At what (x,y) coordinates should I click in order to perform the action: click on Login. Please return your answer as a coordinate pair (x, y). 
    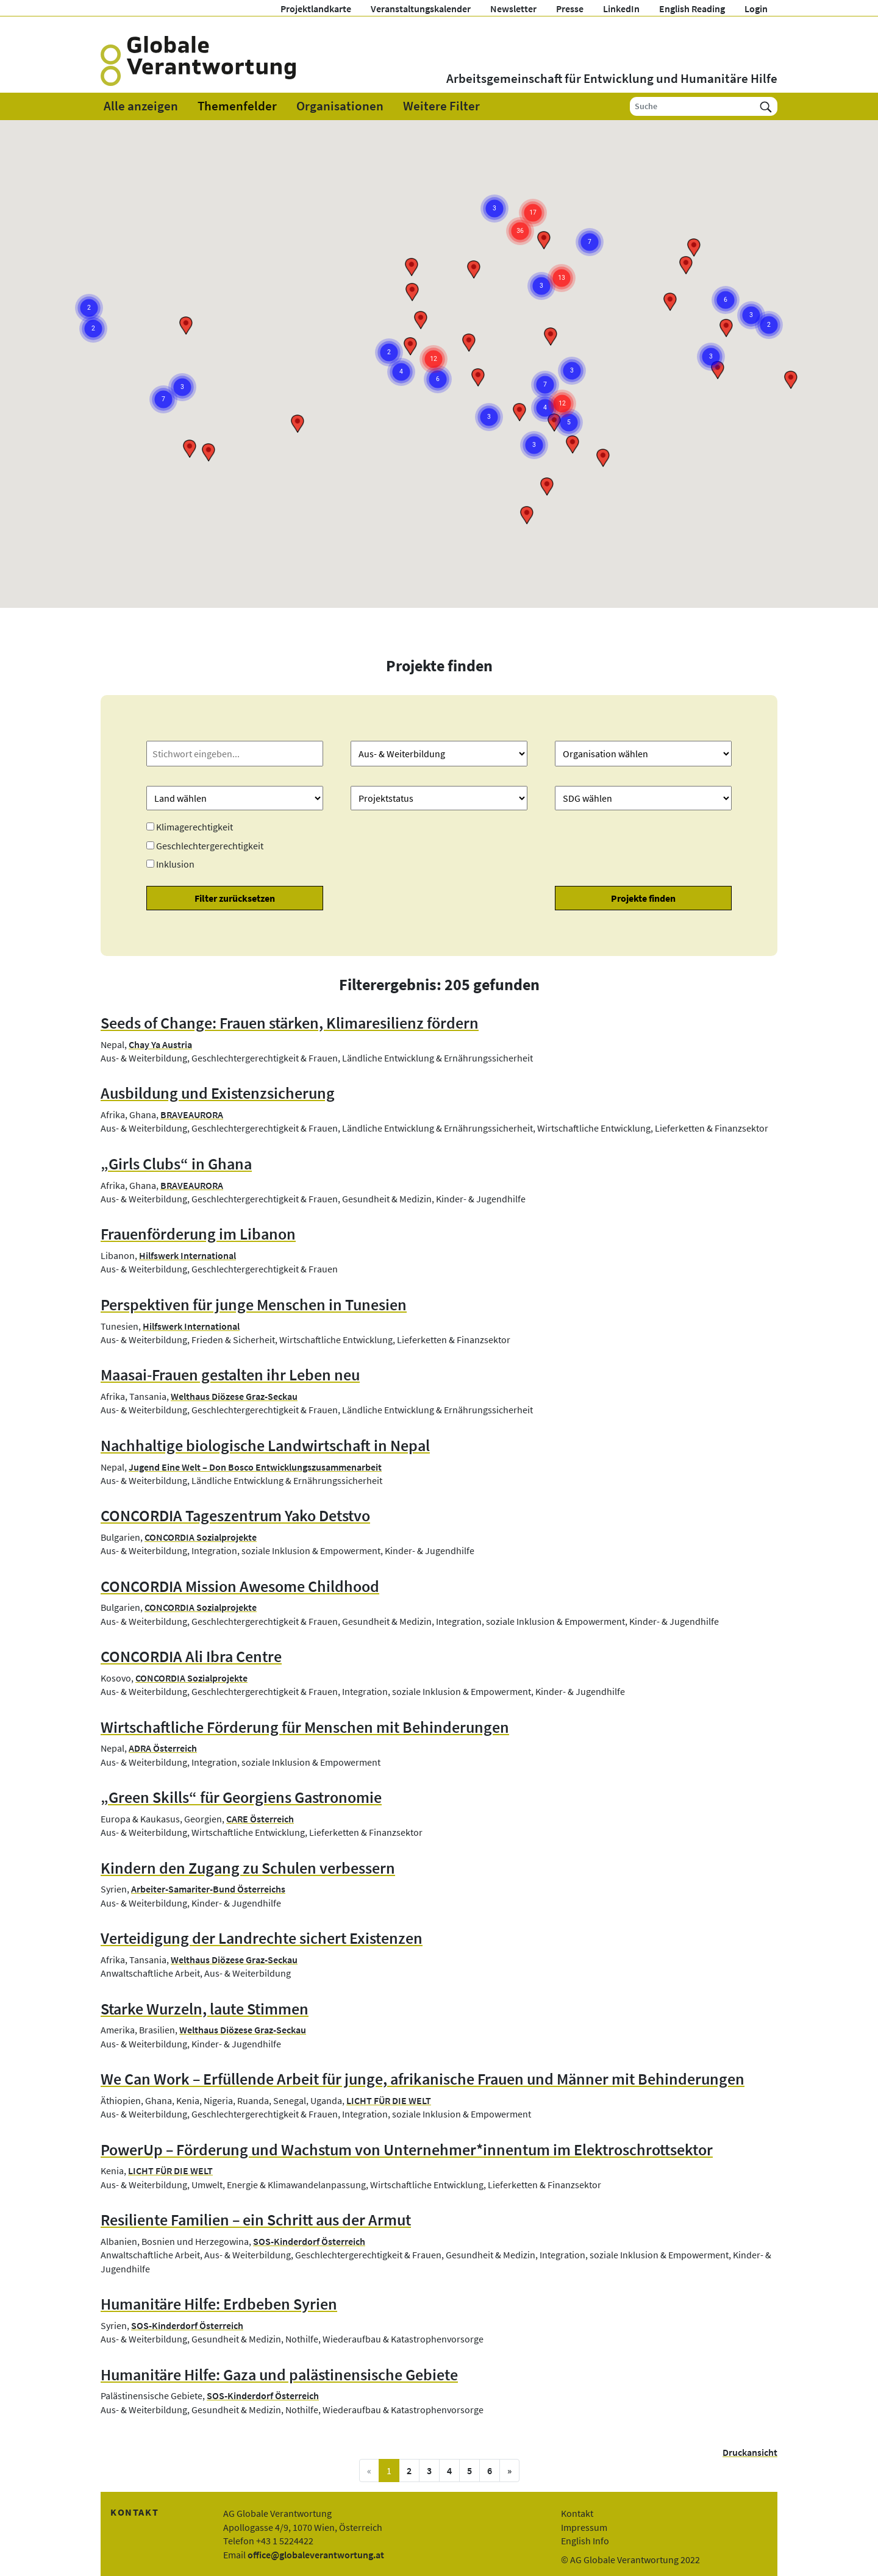
    Looking at the image, I should click on (756, 8).